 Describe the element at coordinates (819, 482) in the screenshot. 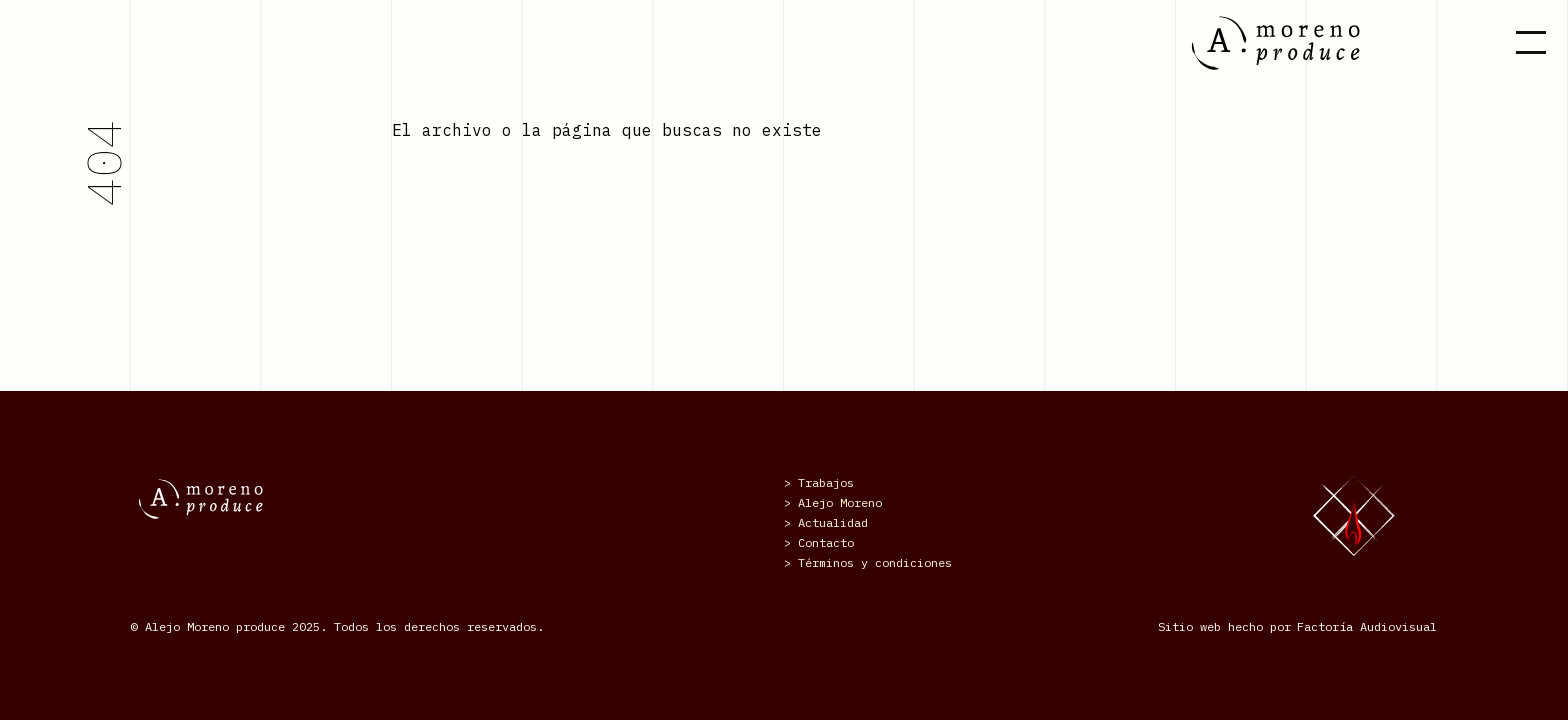

I see `> Trabajos` at that location.